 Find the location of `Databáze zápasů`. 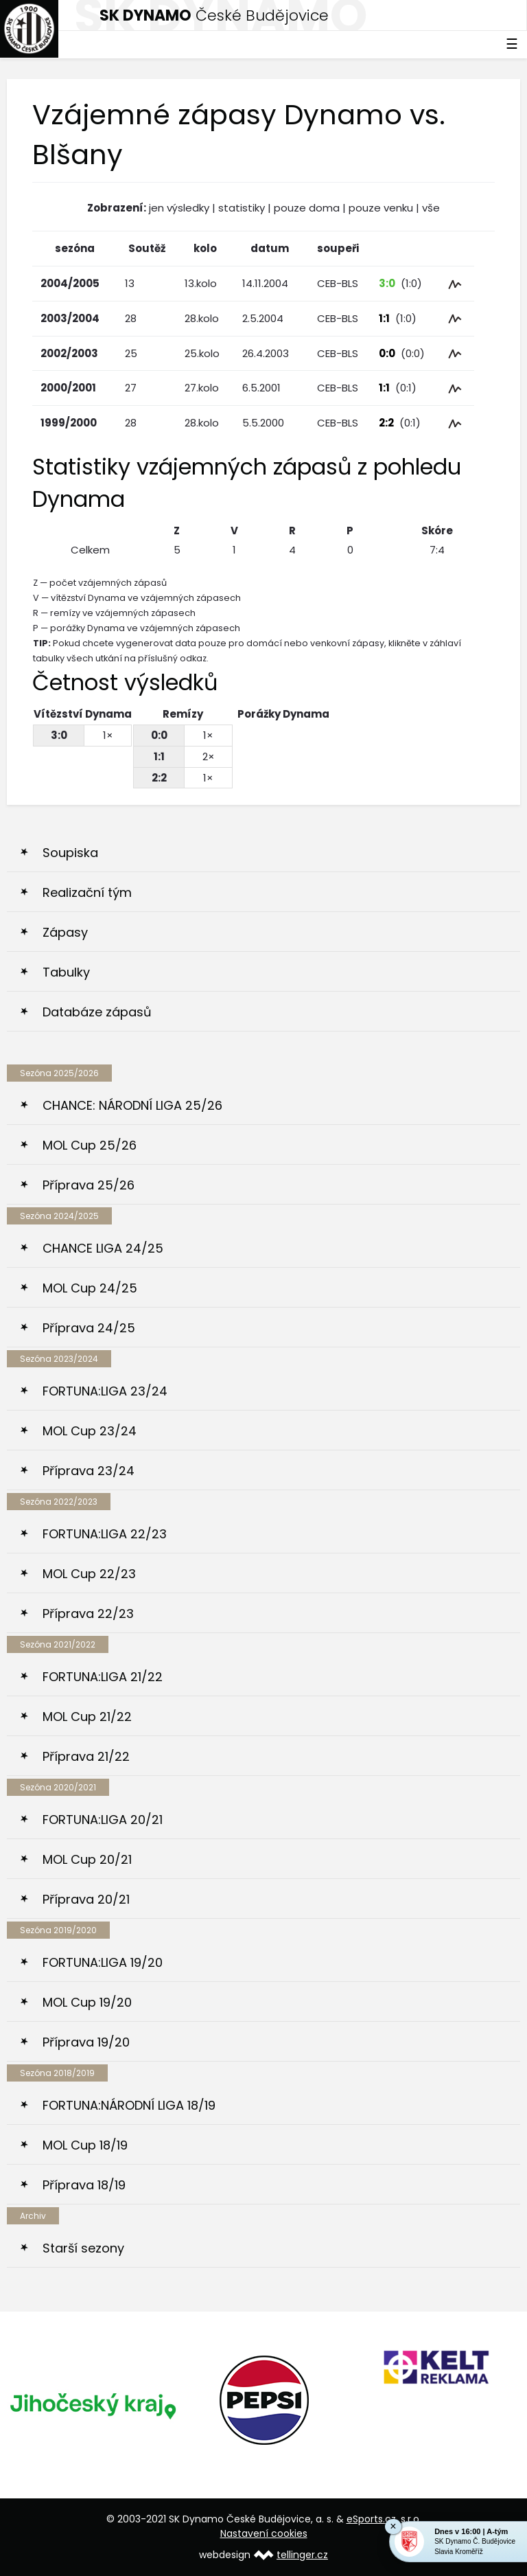

Databáze zápasů is located at coordinates (97, 1012).